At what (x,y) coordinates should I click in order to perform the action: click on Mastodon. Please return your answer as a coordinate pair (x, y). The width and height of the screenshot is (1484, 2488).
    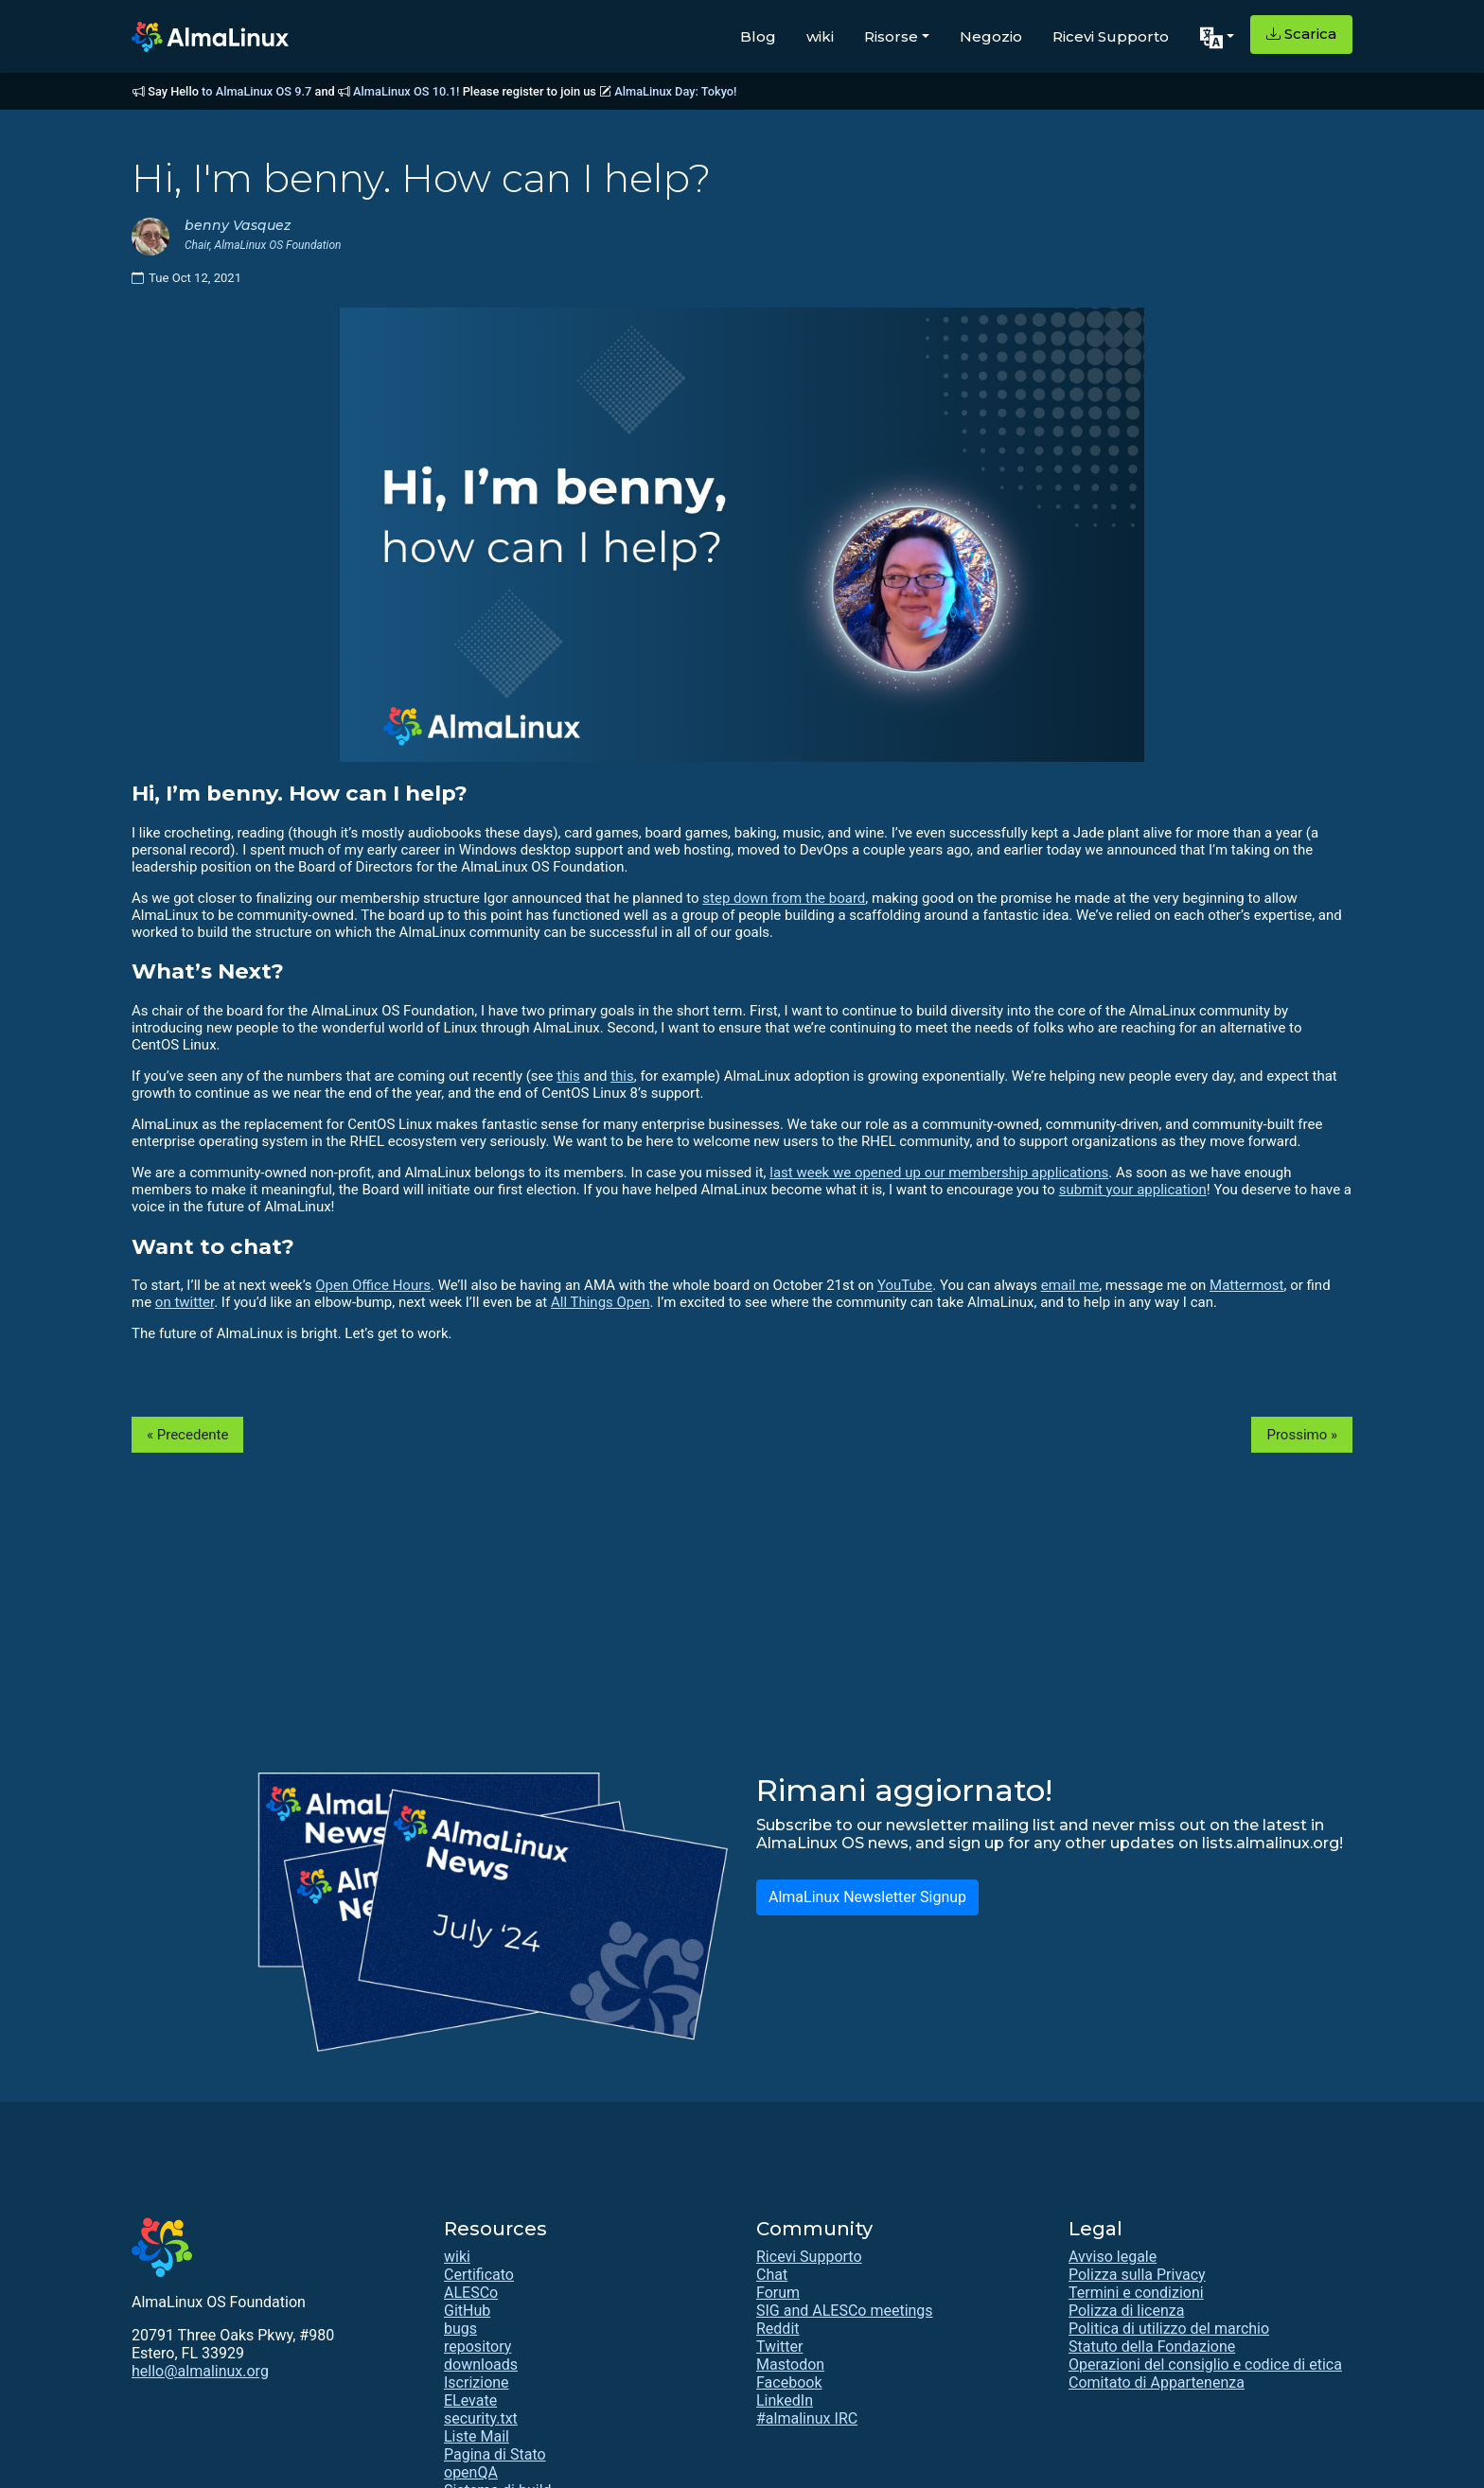
    Looking at the image, I should click on (790, 2364).